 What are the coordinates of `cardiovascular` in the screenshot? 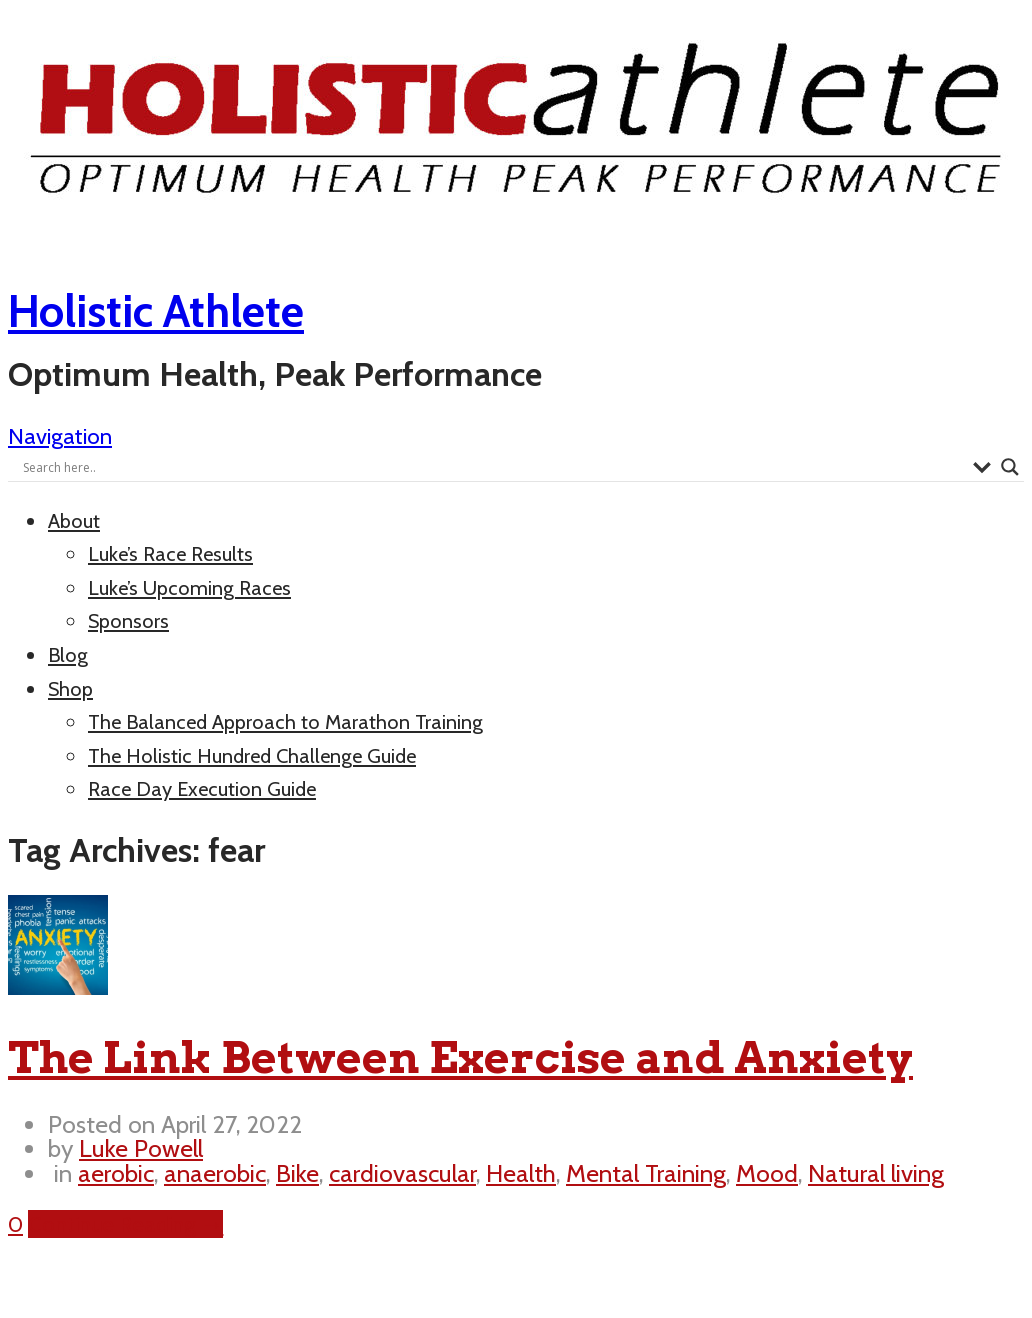 It's located at (402, 1173).